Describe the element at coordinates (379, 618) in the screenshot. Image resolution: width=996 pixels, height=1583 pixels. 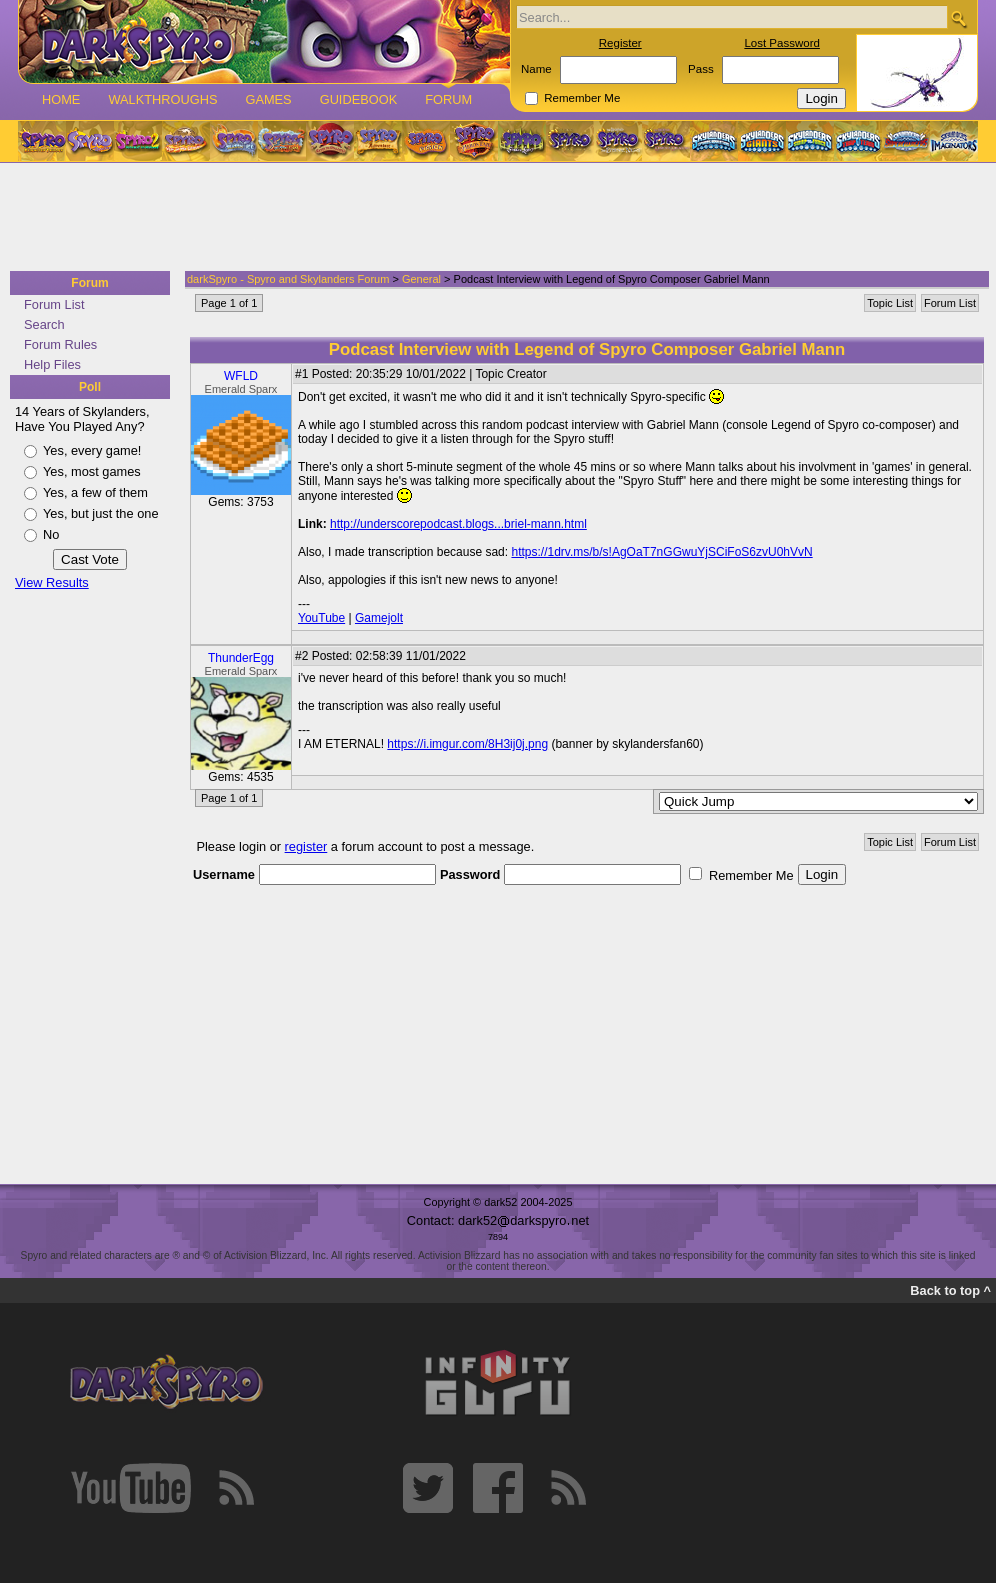
I see `Gamejolt` at that location.